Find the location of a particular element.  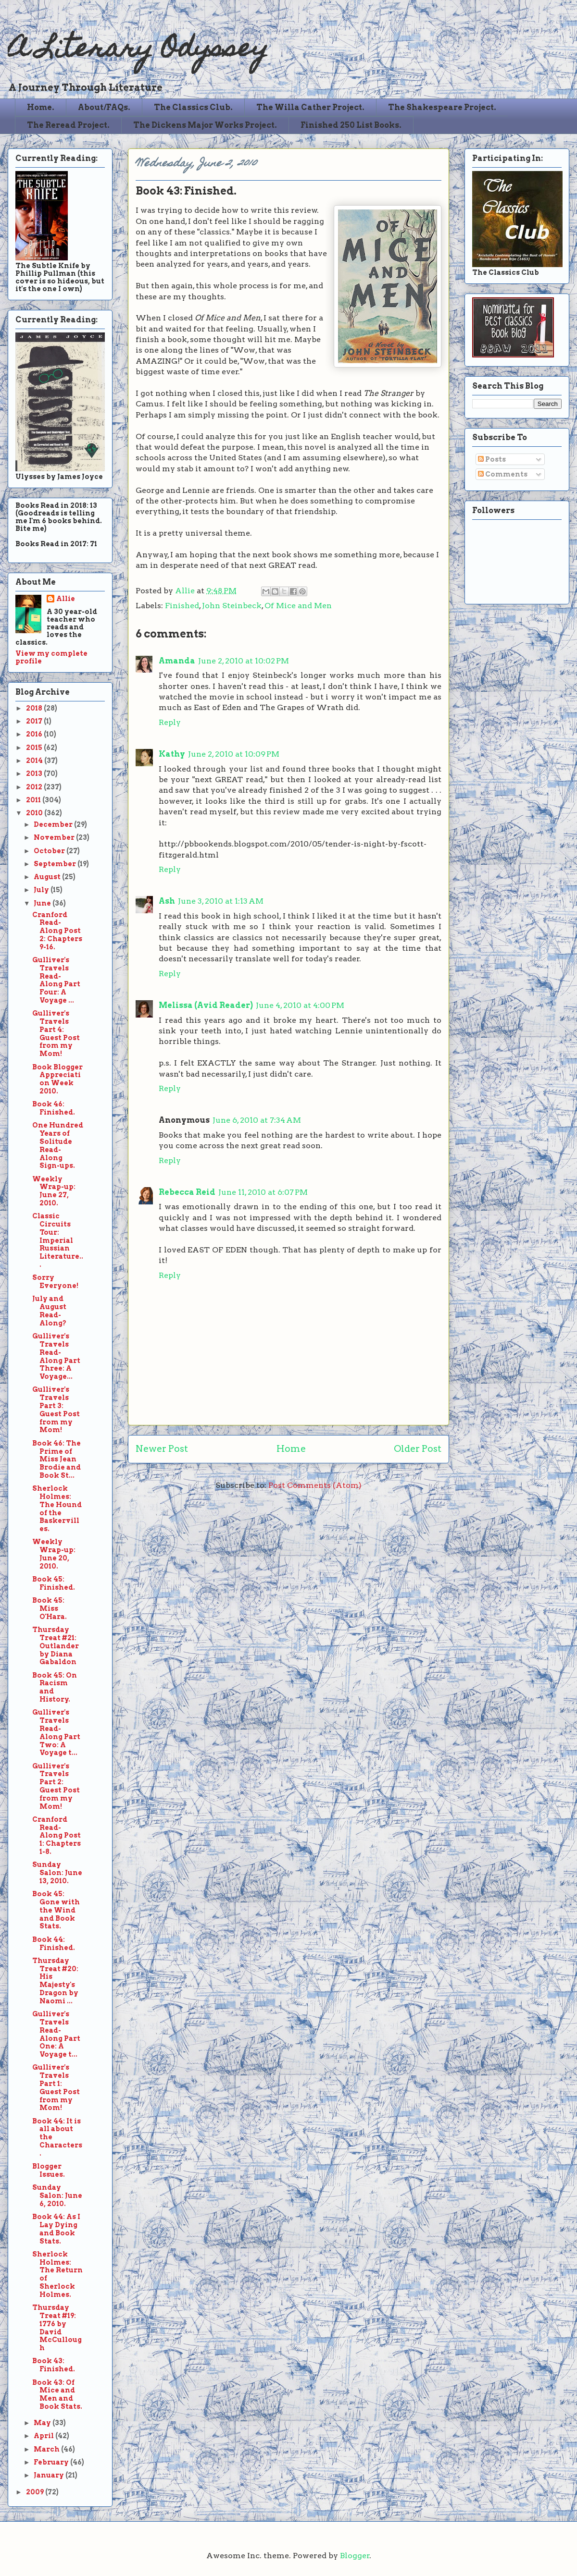

Rebecca Reid is located at coordinates (187, 1192).